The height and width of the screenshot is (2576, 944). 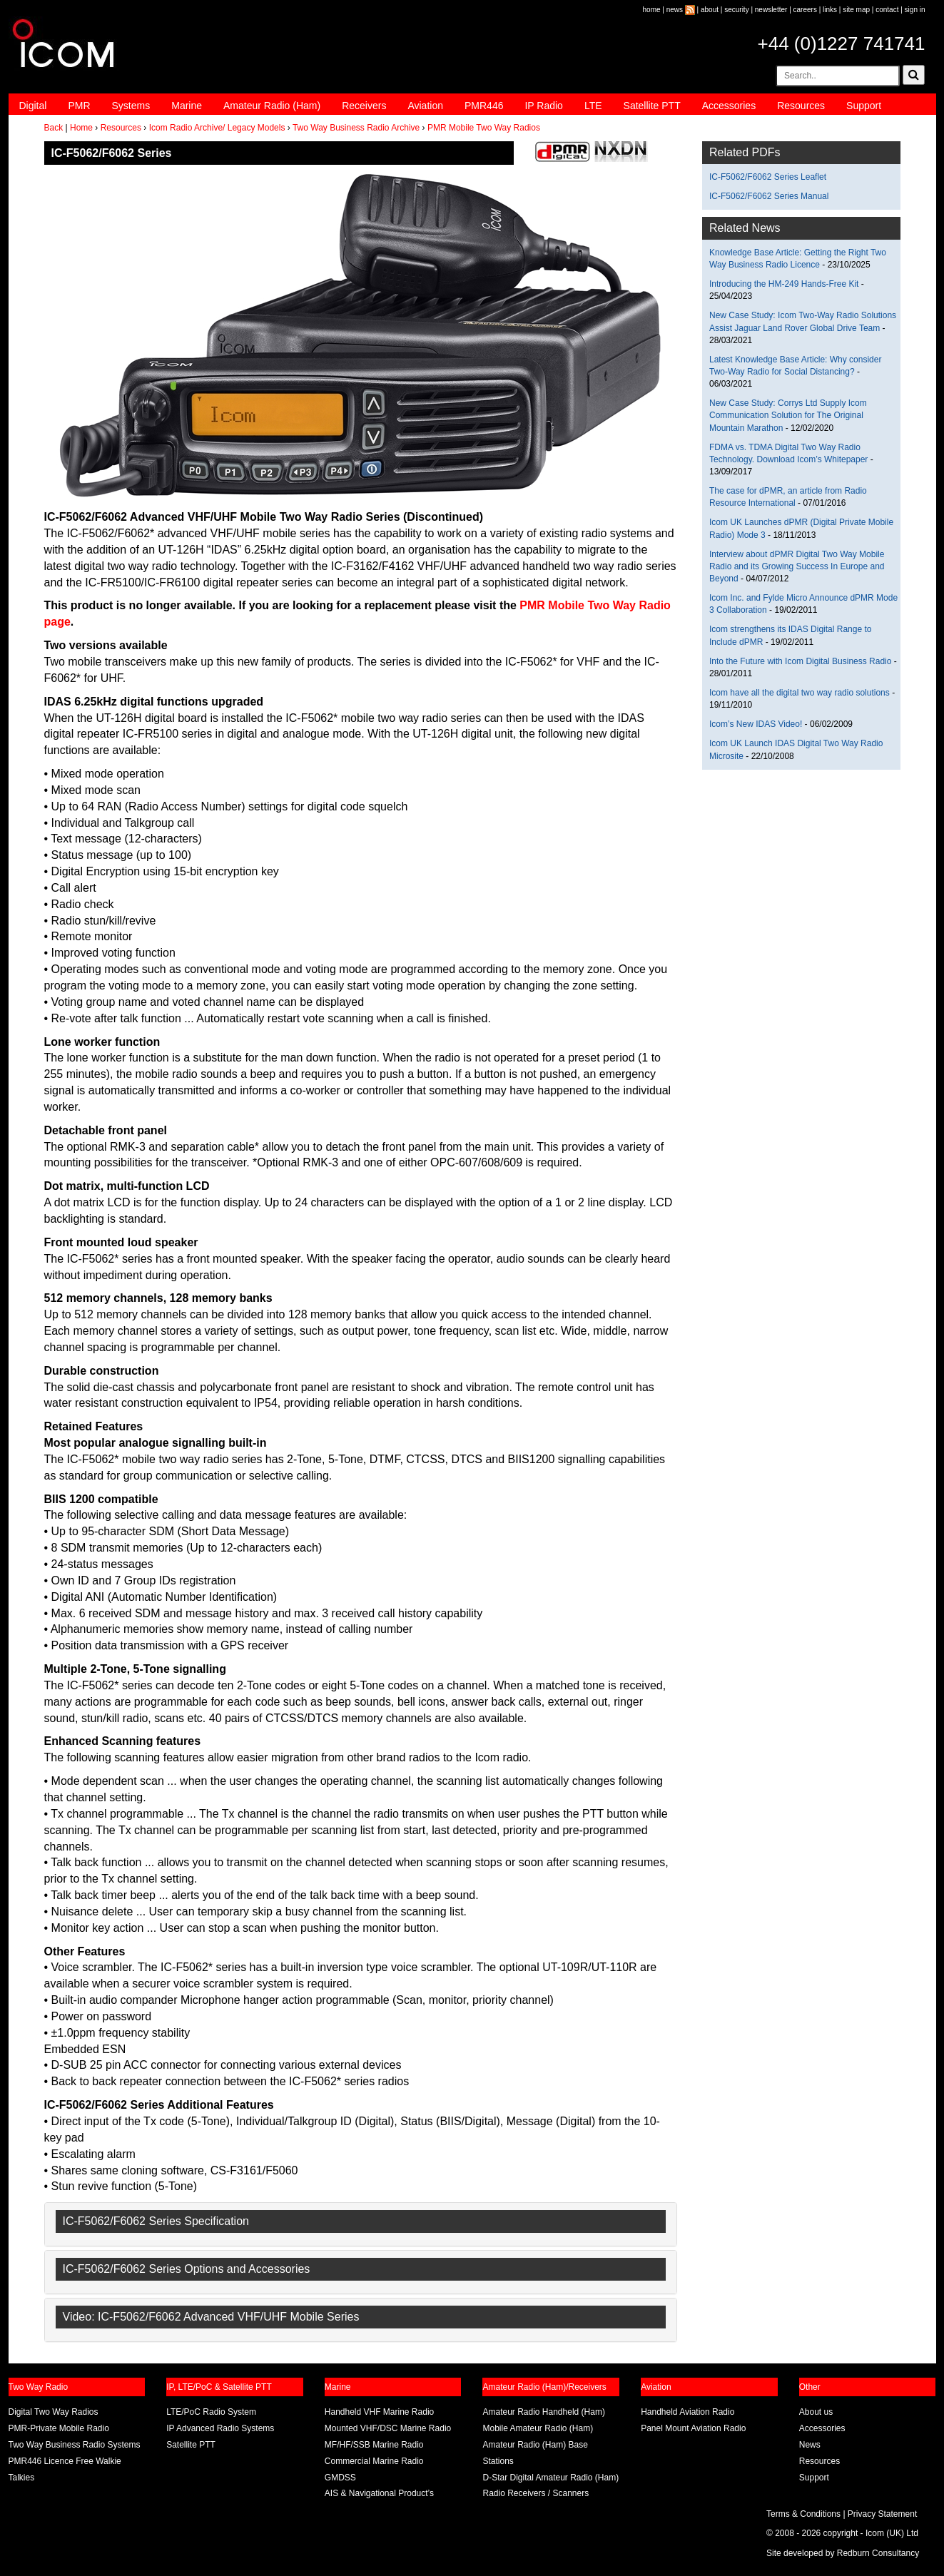 What do you see at coordinates (915, 10) in the screenshot?
I see `sign in` at bounding box center [915, 10].